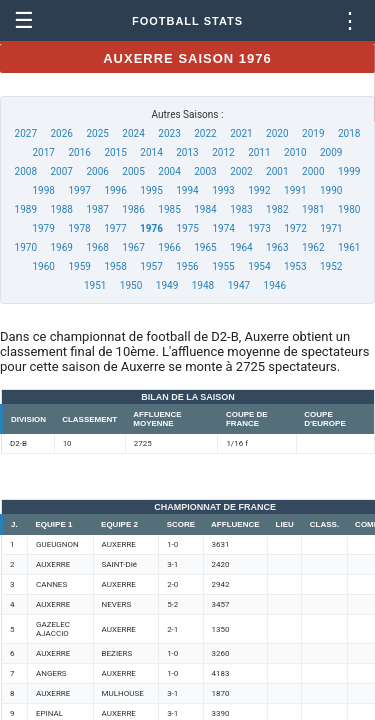 The image size is (375, 720). What do you see at coordinates (349, 133) in the screenshot?
I see `2018` at bounding box center [349, 133].